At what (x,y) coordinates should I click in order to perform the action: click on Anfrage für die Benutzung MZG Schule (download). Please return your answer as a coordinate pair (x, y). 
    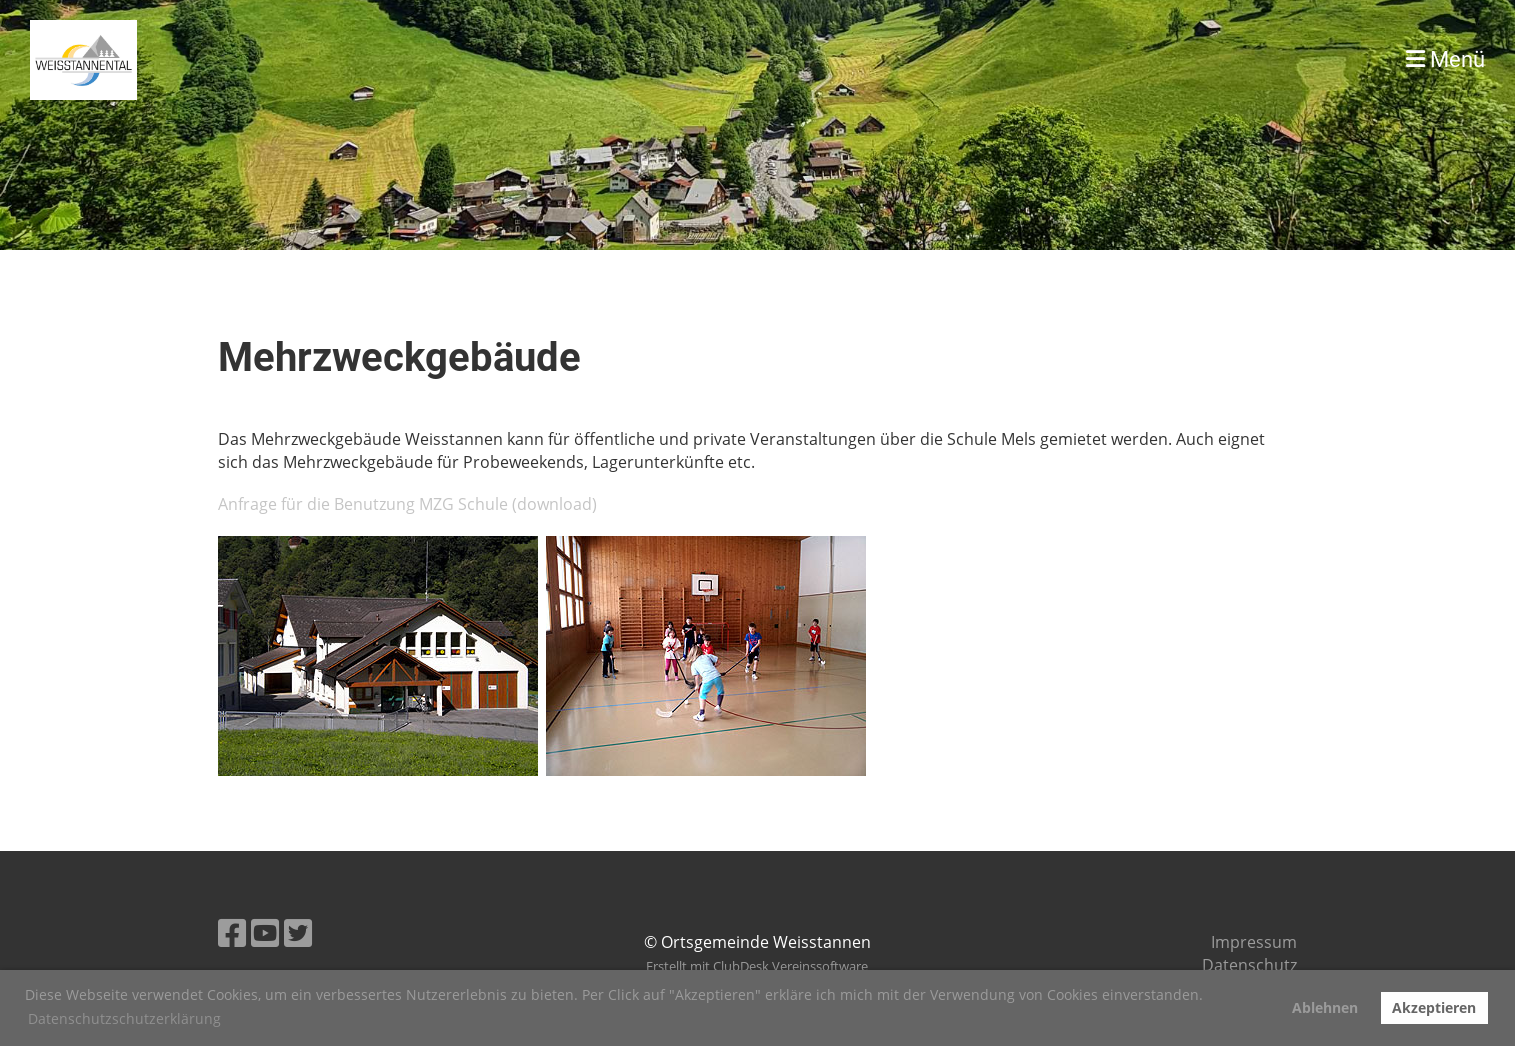
    Looking at the image, I should click on (407, 504).